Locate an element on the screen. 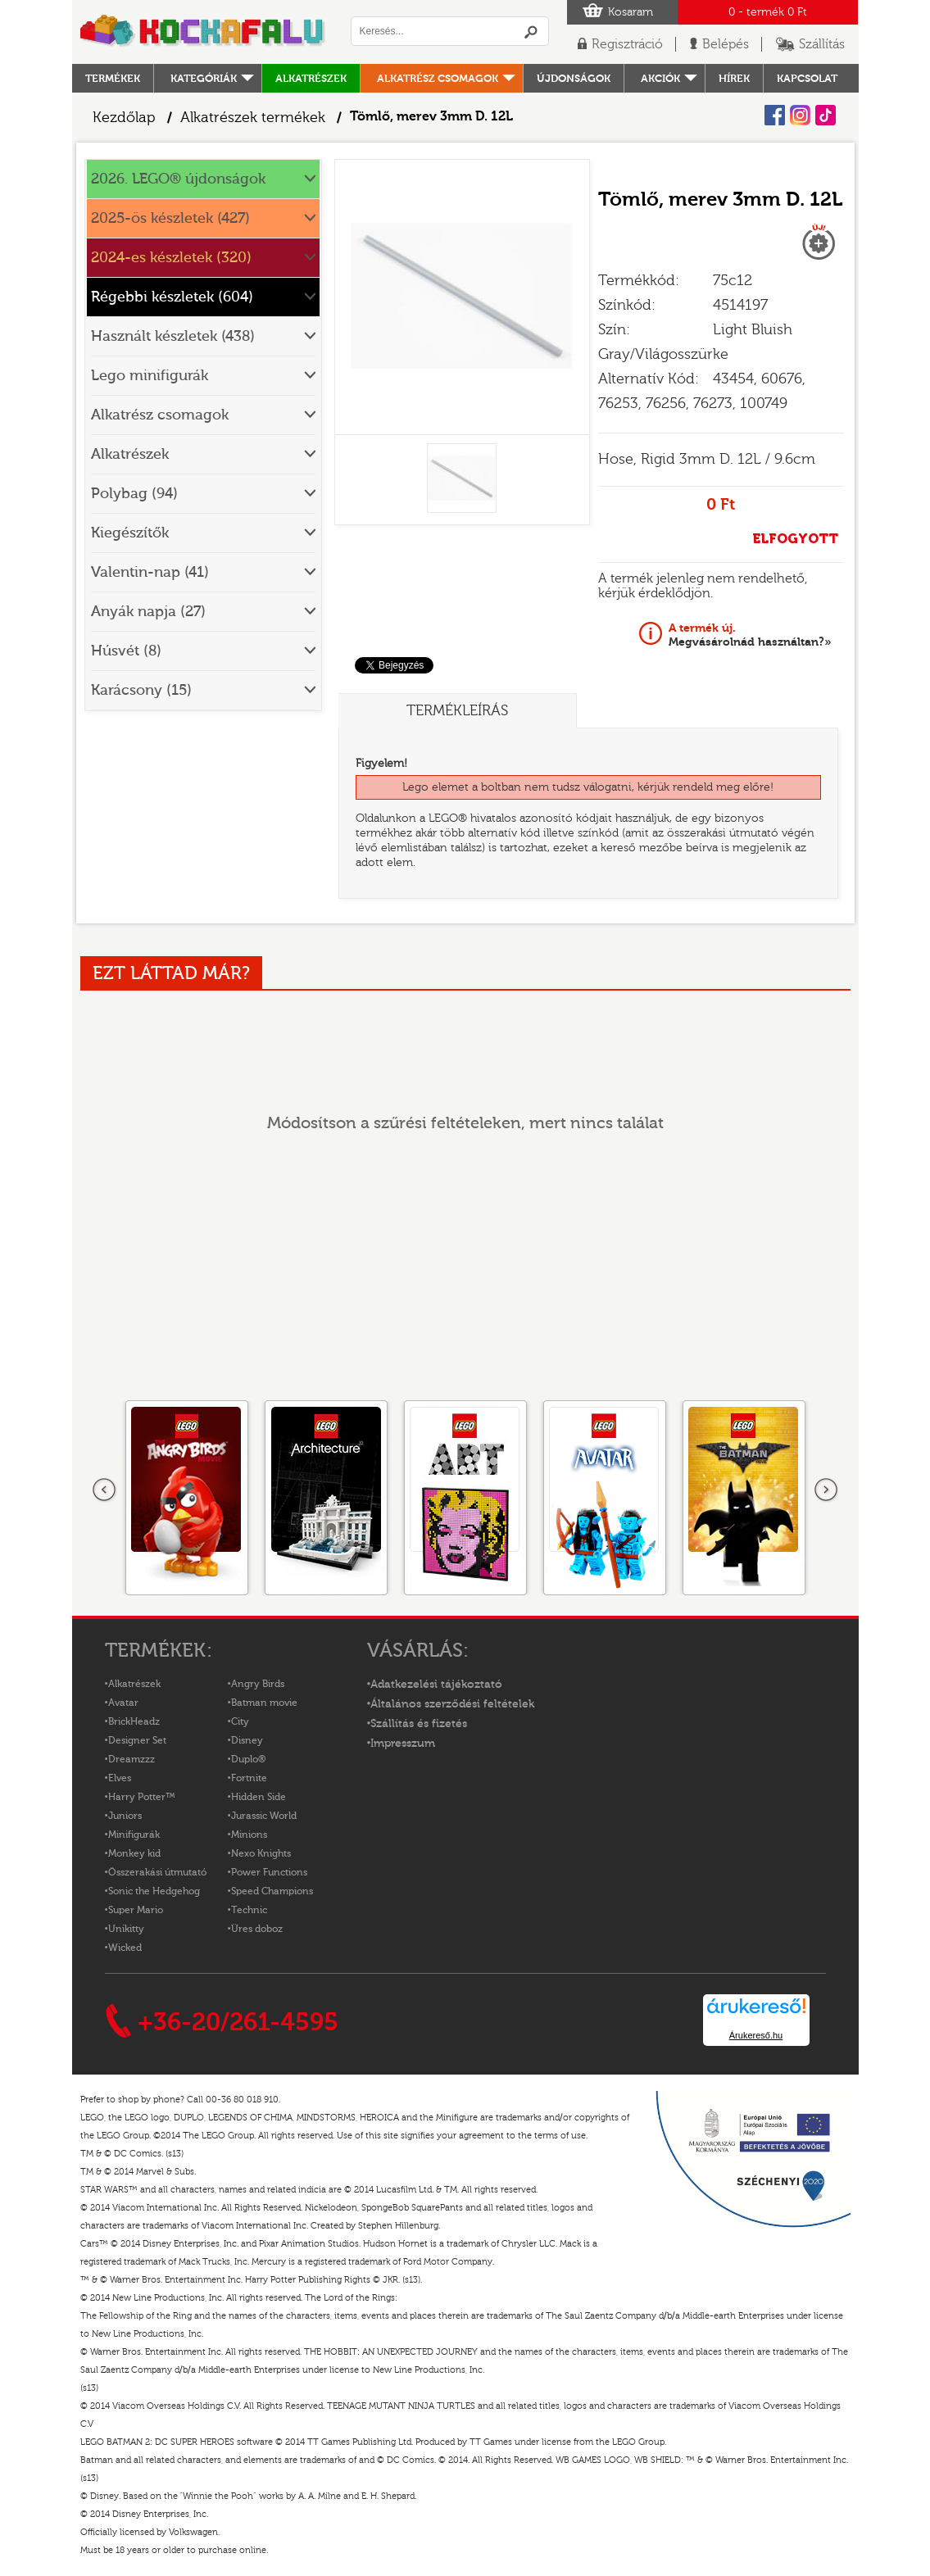 The image size is (930, 2576). BrickHeadz is located at coordinates (134, 1721).